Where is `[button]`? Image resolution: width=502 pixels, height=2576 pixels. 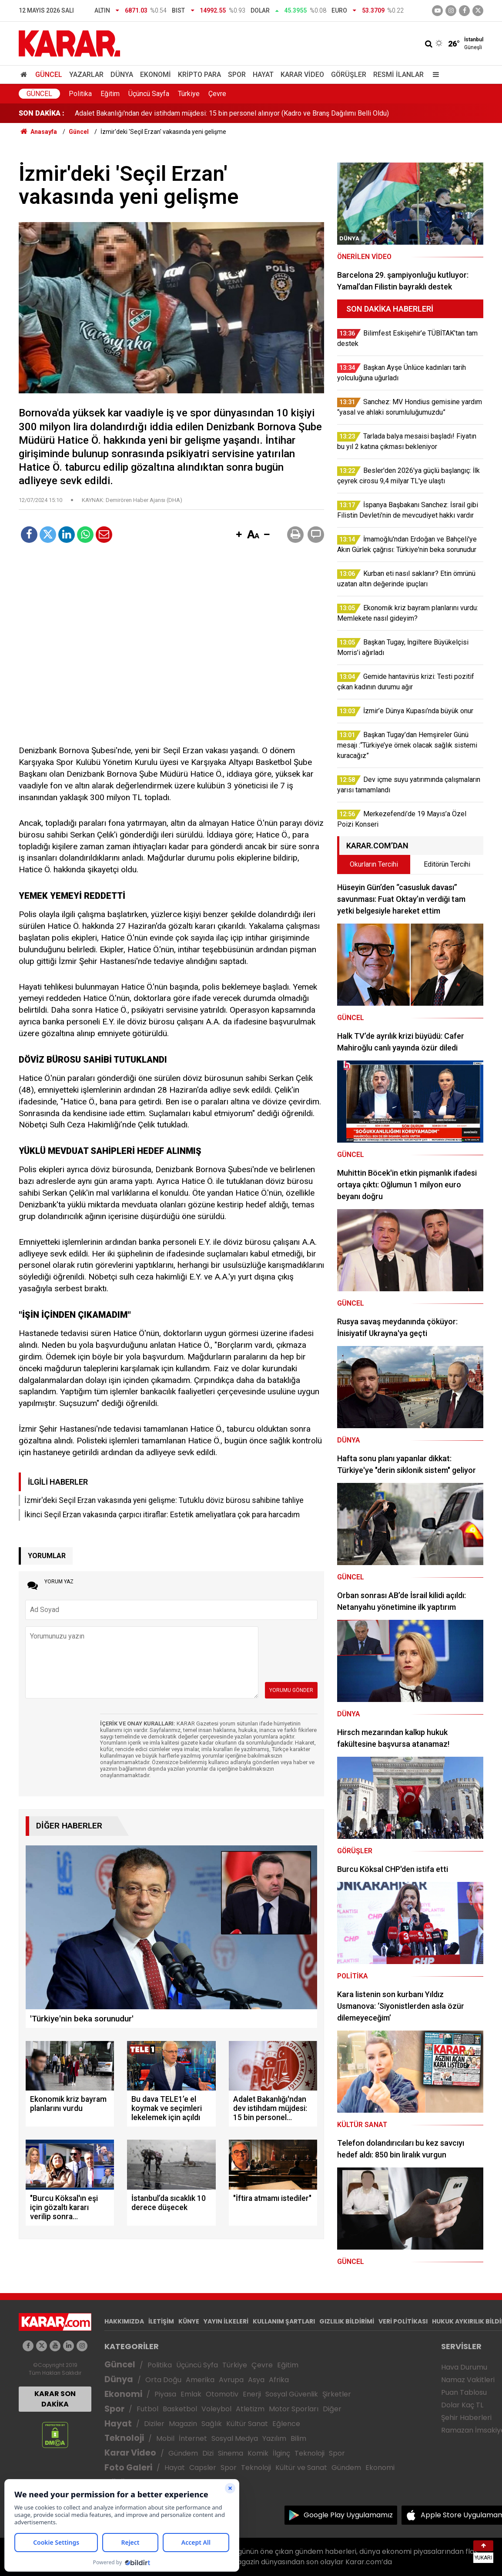 [button] is located at coordinates (239, 535).